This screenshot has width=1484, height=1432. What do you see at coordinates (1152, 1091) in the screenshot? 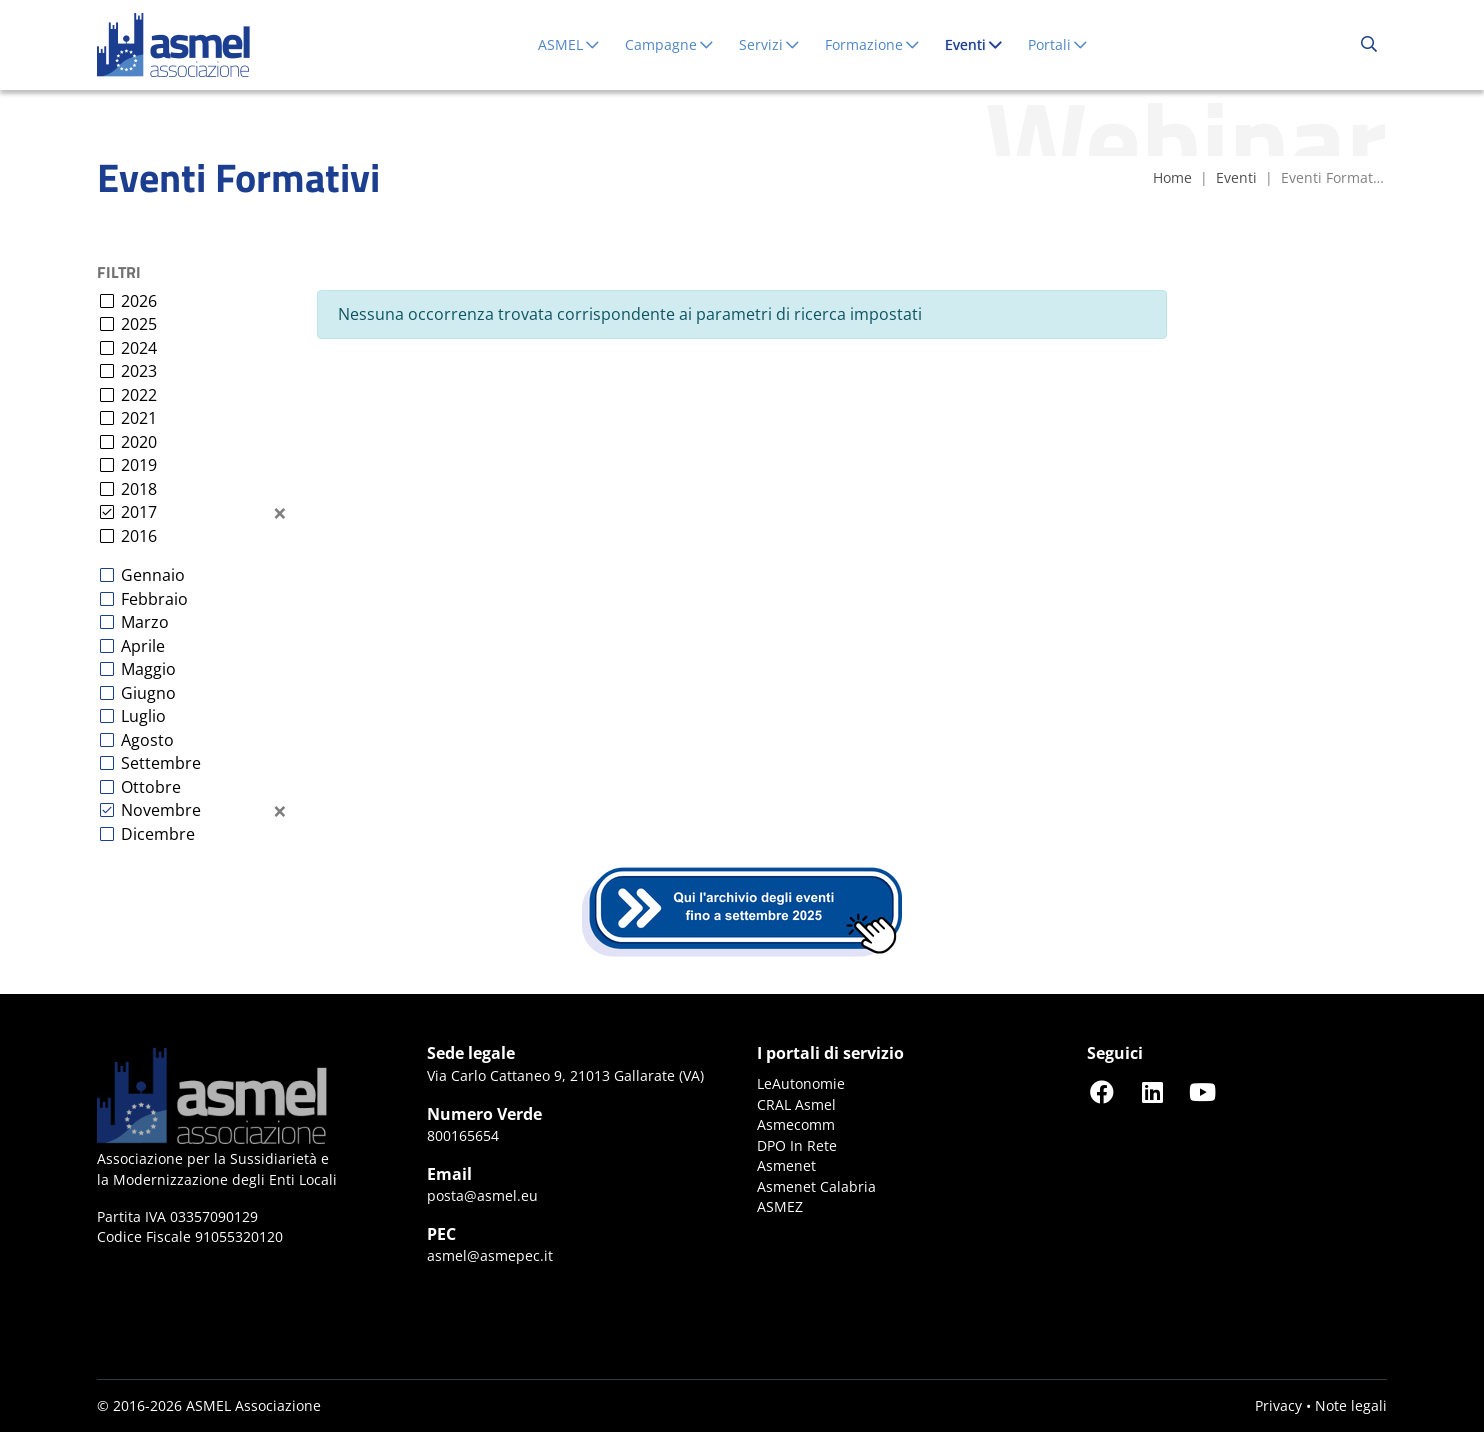
I see `[Seguici su LinkedIn]` at bounding box center [1152, 1091].